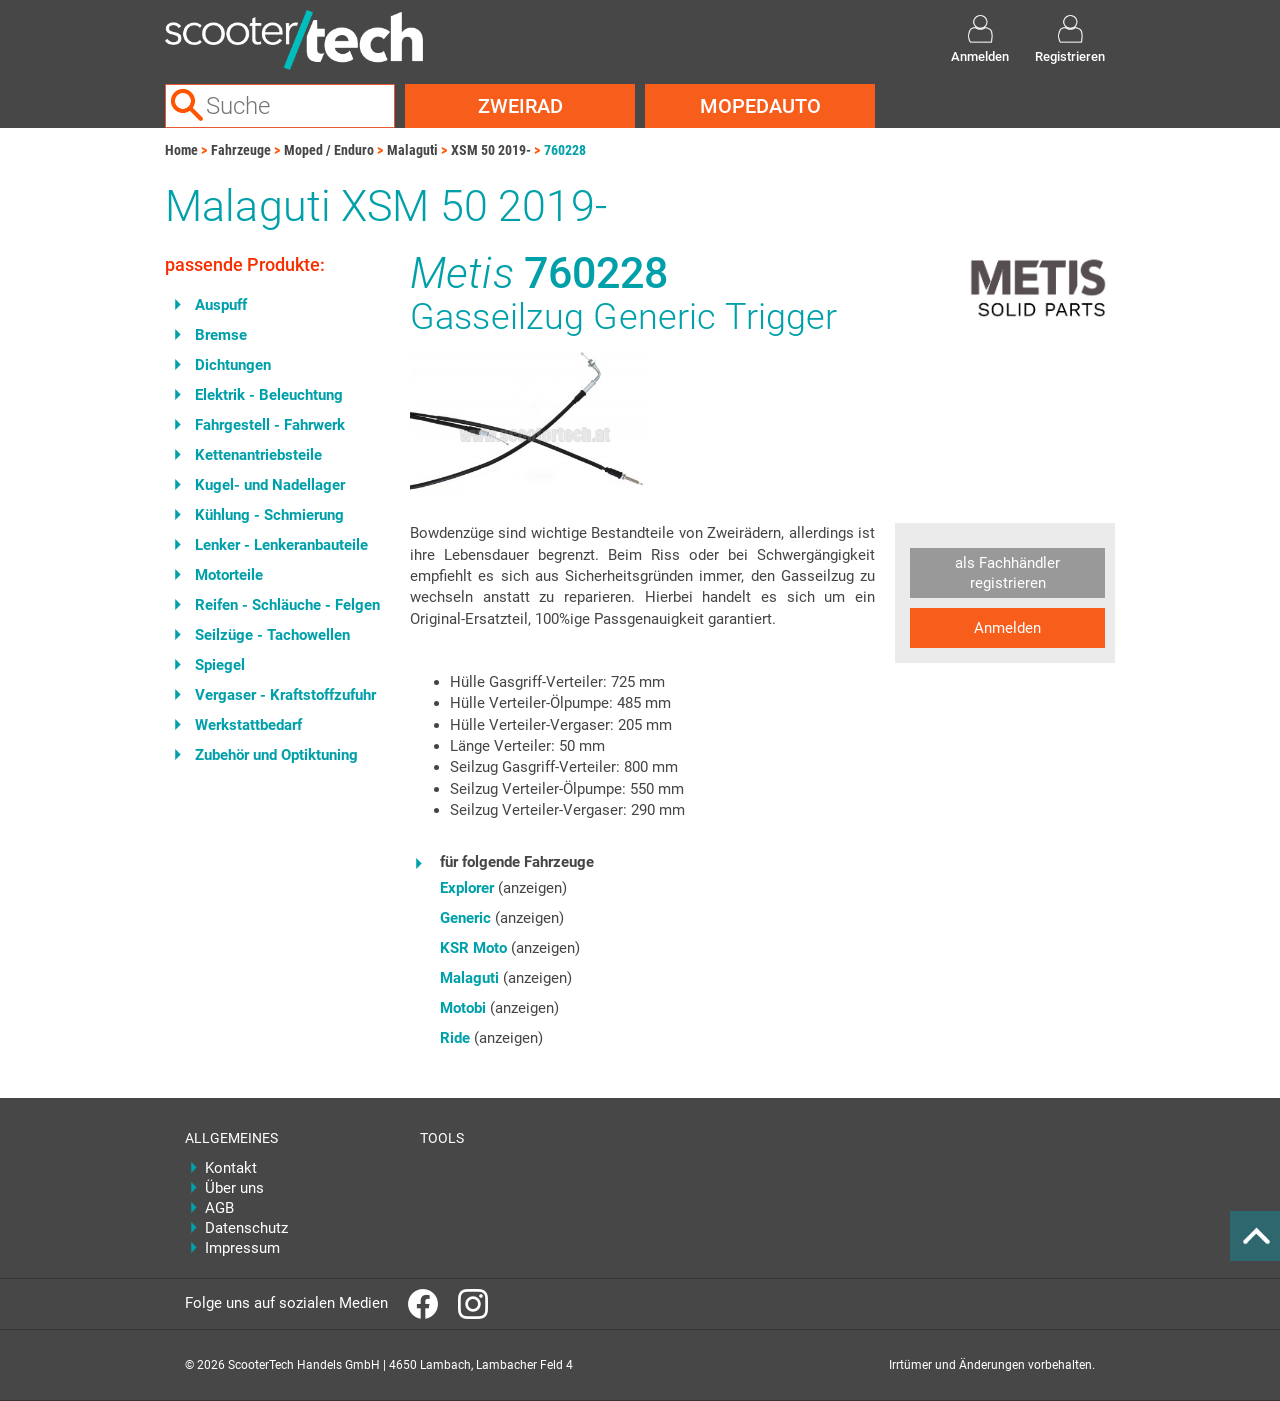 The image size is (1280, 1401). Describe the element at coordinates (231, 1168) in the screenshot. I see `Kontakt` at that location.